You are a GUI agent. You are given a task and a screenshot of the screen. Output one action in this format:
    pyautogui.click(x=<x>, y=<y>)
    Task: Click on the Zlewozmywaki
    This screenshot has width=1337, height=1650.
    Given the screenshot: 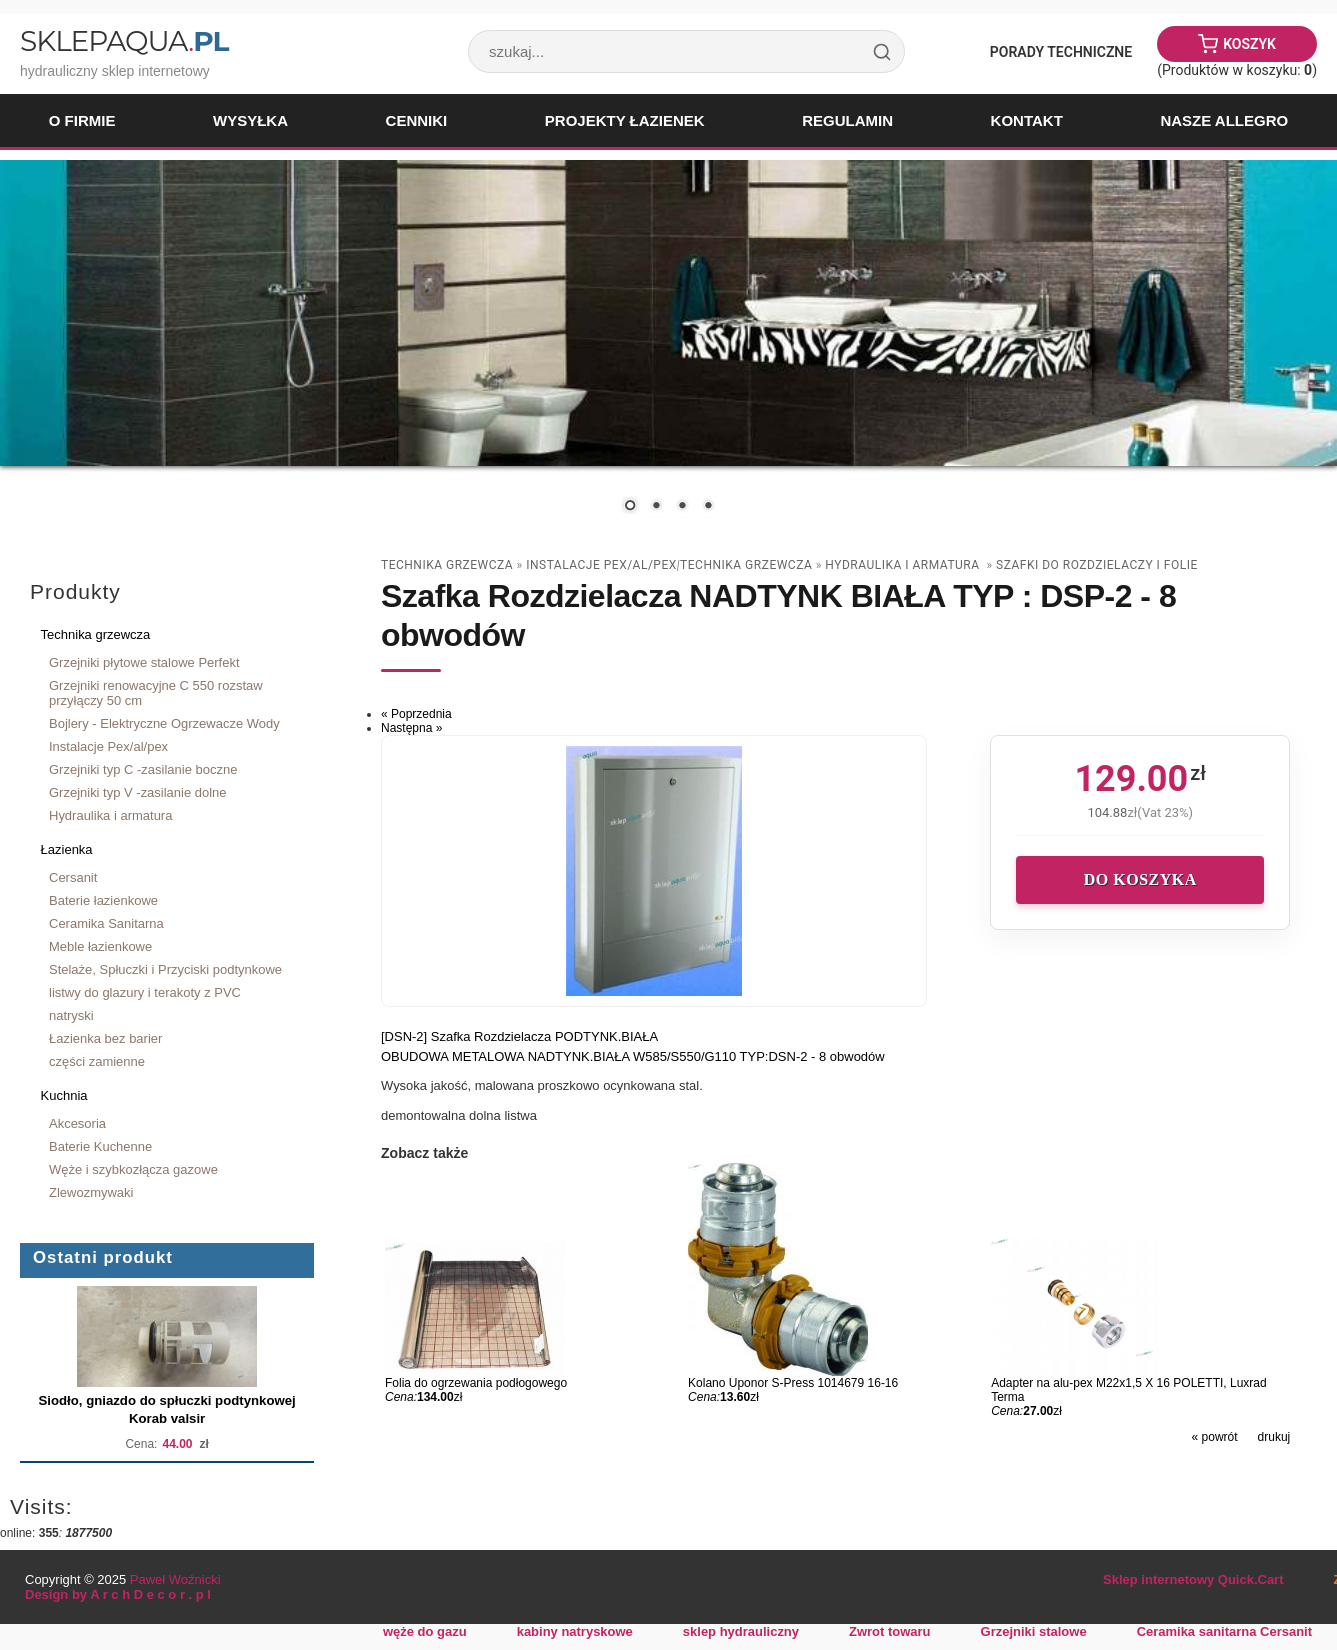 What is the action you would take?
    pyautogui.click(x=91, y=1192)
    